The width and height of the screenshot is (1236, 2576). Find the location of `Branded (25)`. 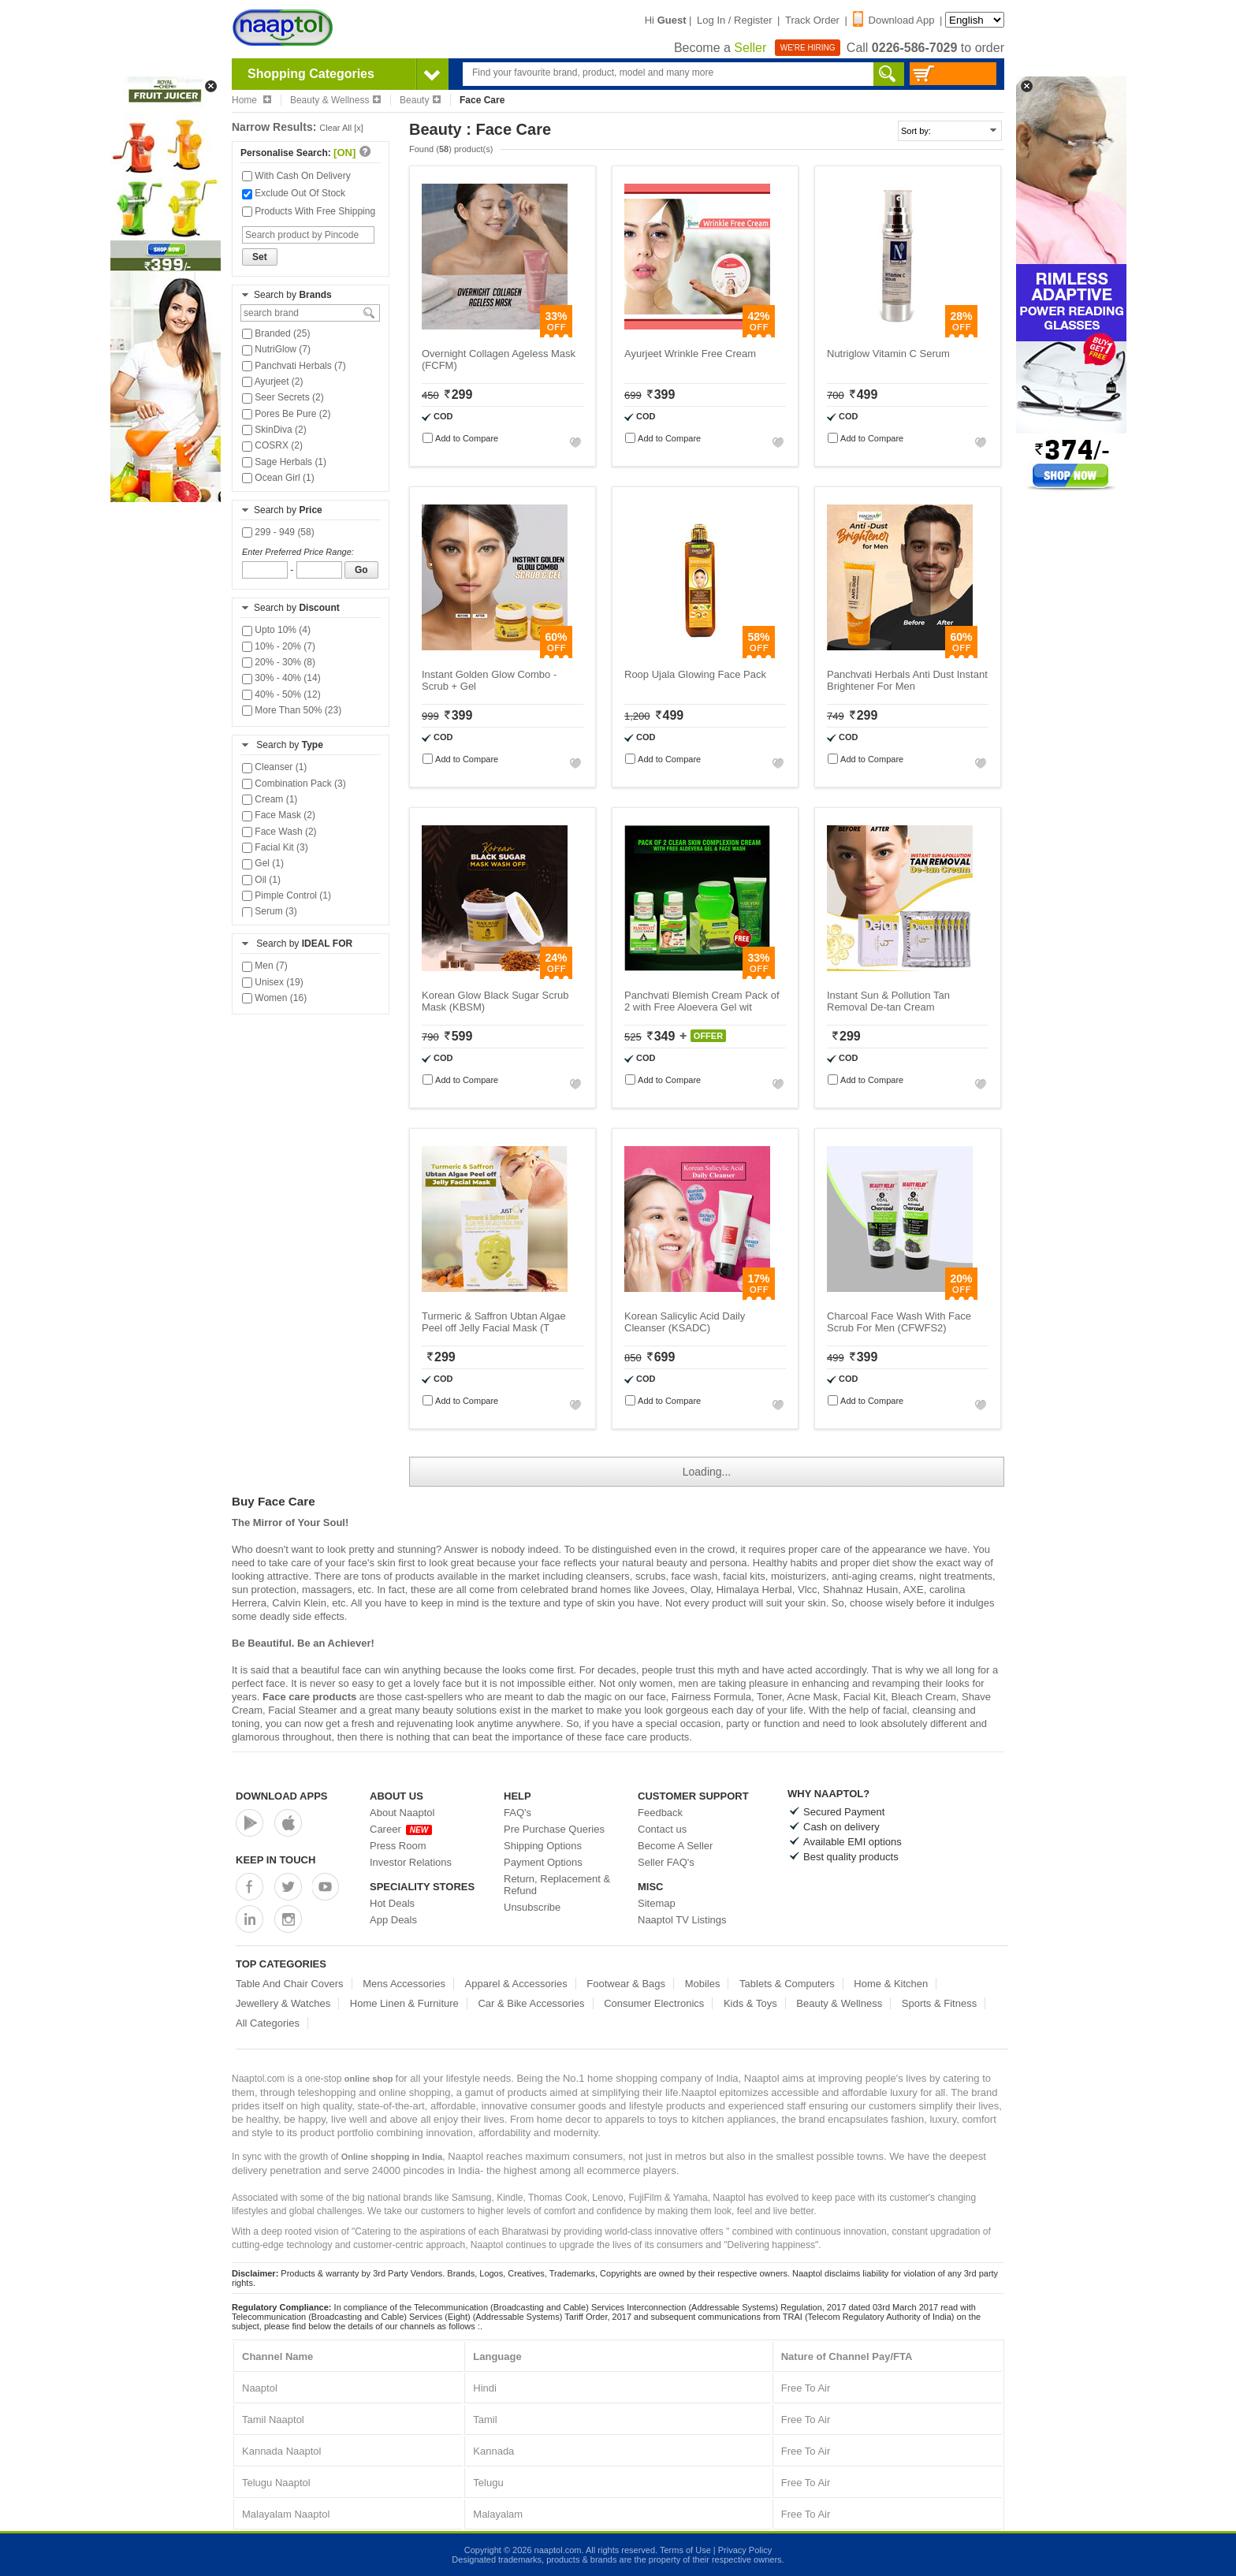

Branded (25) is located at coordinates (276, 333).